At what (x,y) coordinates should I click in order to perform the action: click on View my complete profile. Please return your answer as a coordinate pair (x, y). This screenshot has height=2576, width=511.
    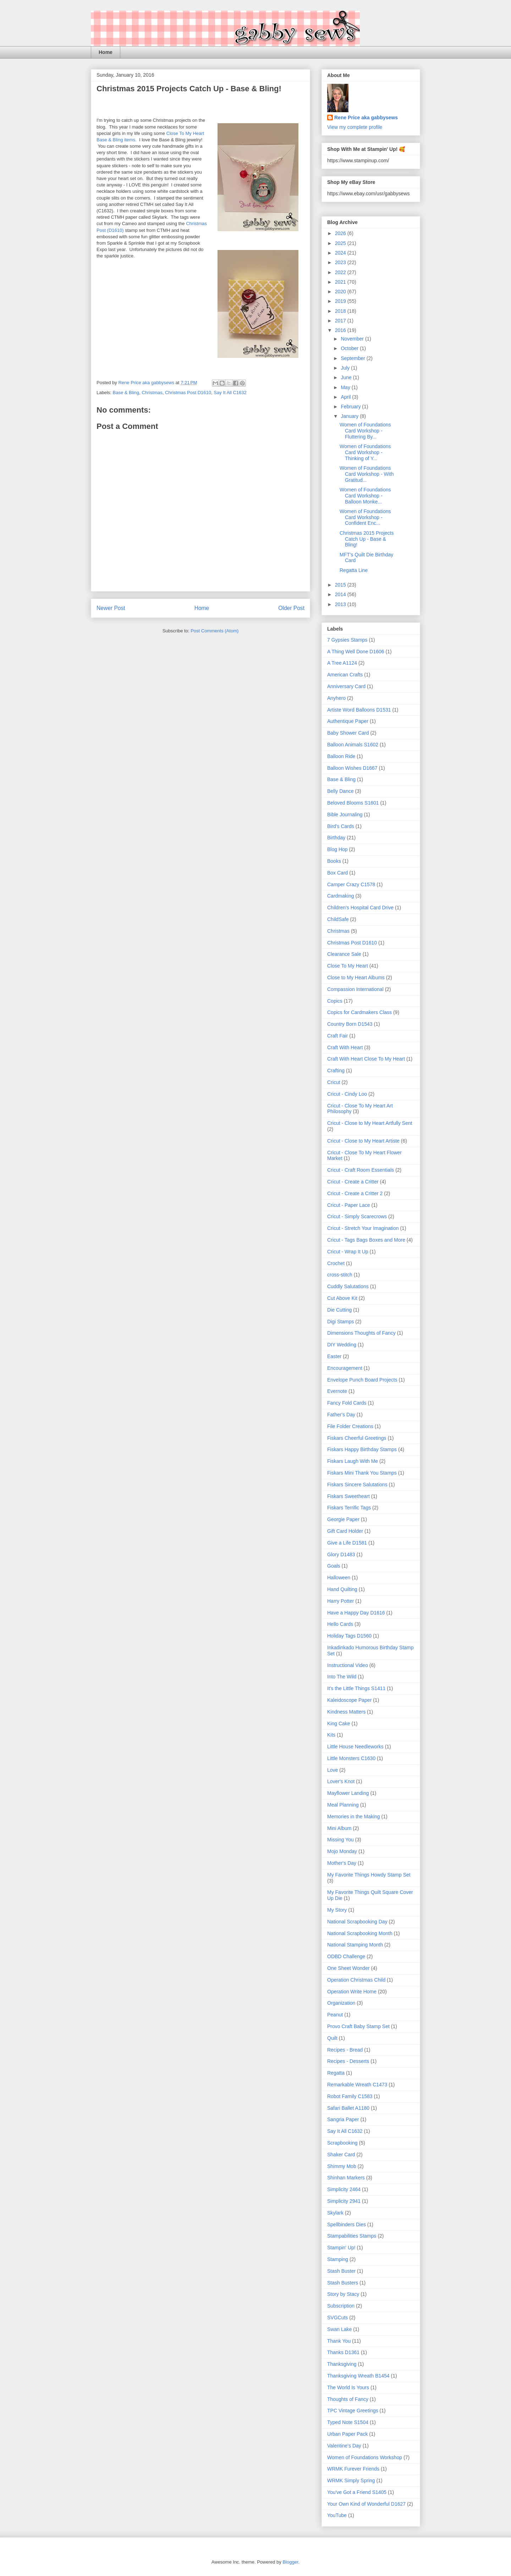
    Looking at the image, I should click on (354, 127).